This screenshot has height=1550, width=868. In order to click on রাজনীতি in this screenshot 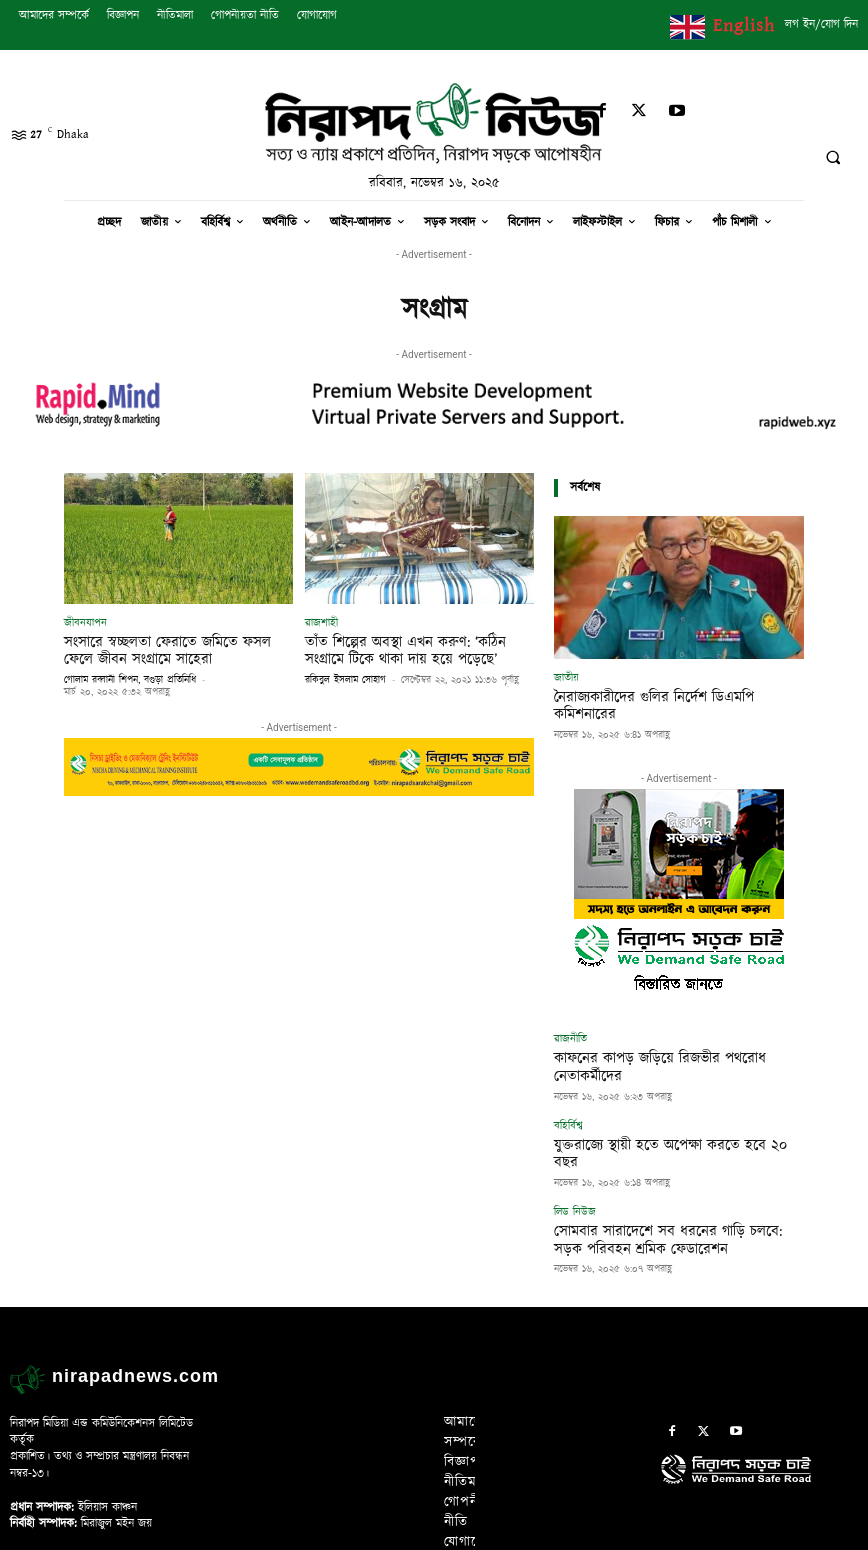, I will do `click(570, 1018)`.